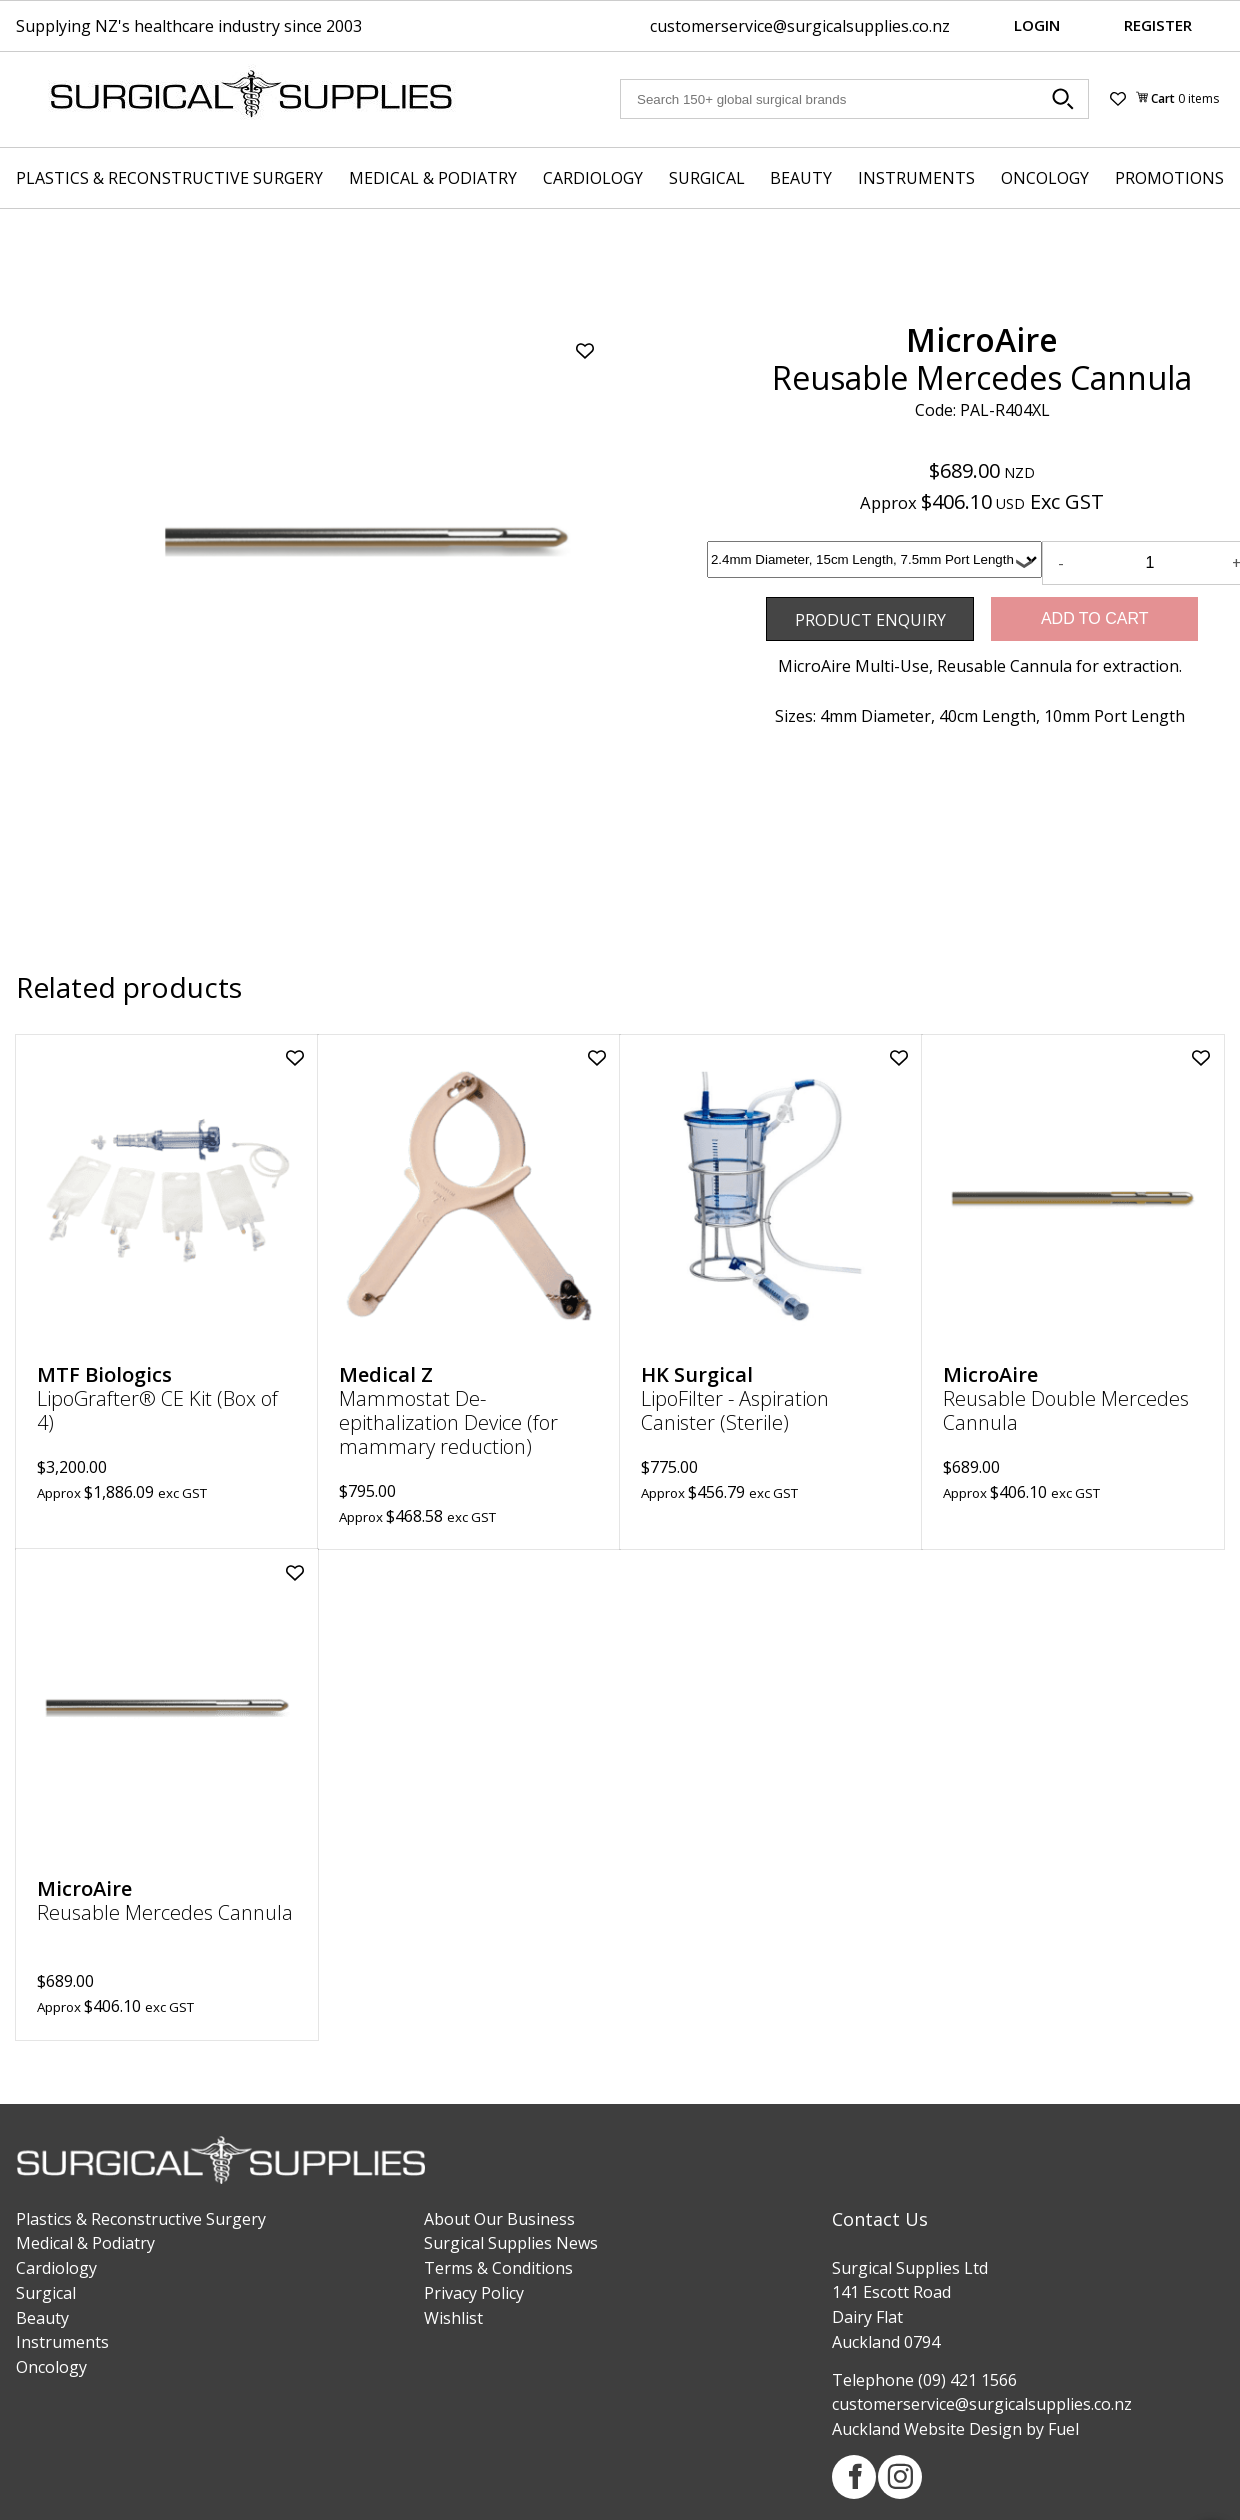 The height and width of the screenshot is (2520, 1240). Describe the element at coordinates (1037, 25) in the screenshot. I see `Login` at that location.